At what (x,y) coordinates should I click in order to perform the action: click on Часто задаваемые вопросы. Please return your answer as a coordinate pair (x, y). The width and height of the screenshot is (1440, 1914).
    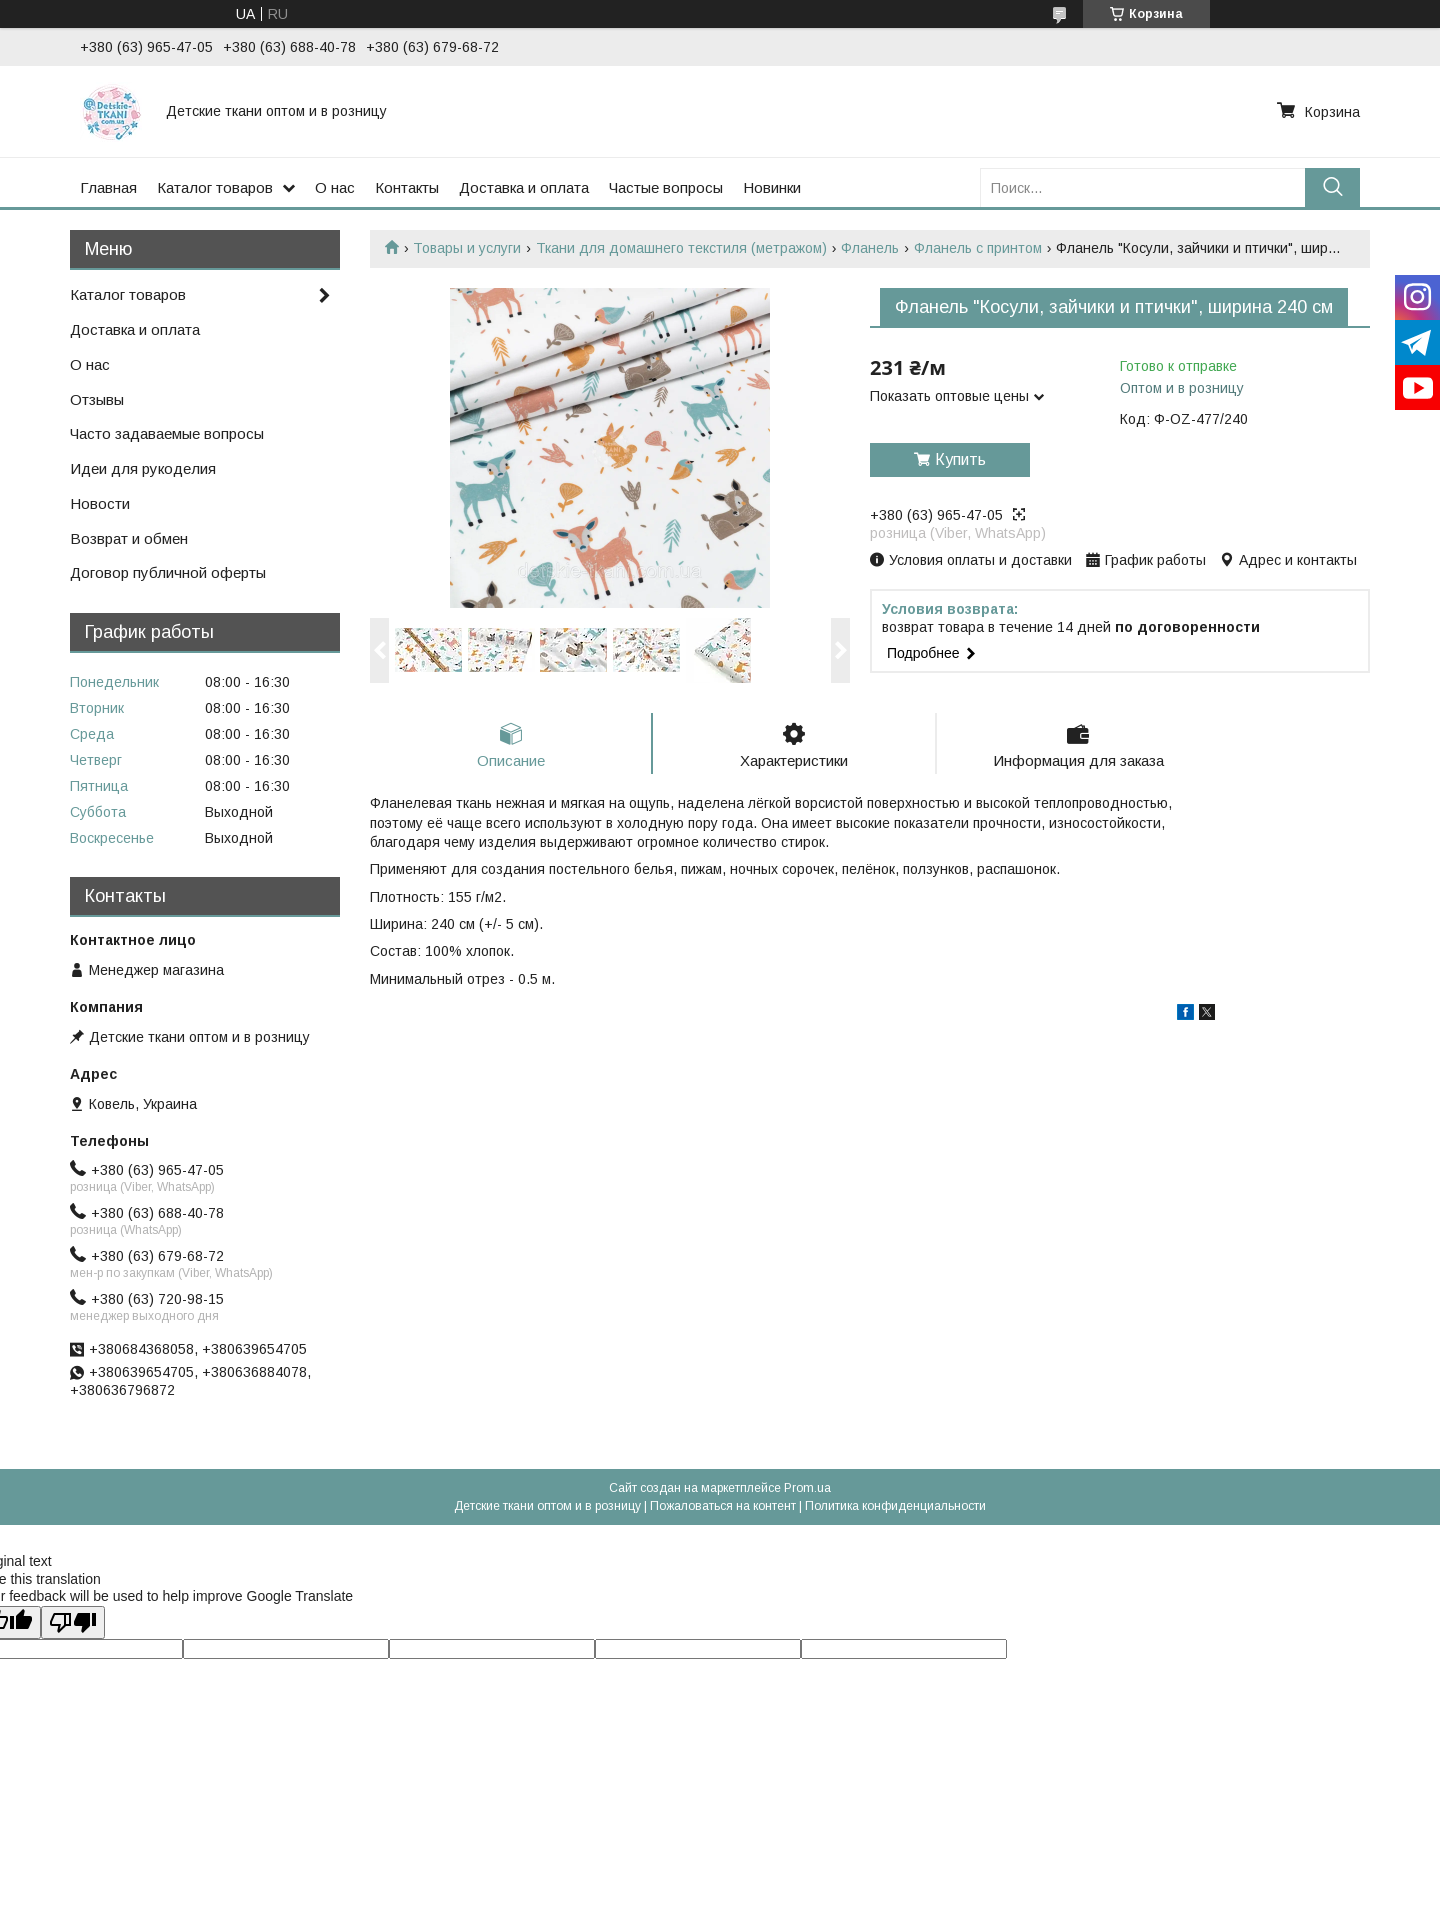
    Looking at the image, I should click on (167, 433).